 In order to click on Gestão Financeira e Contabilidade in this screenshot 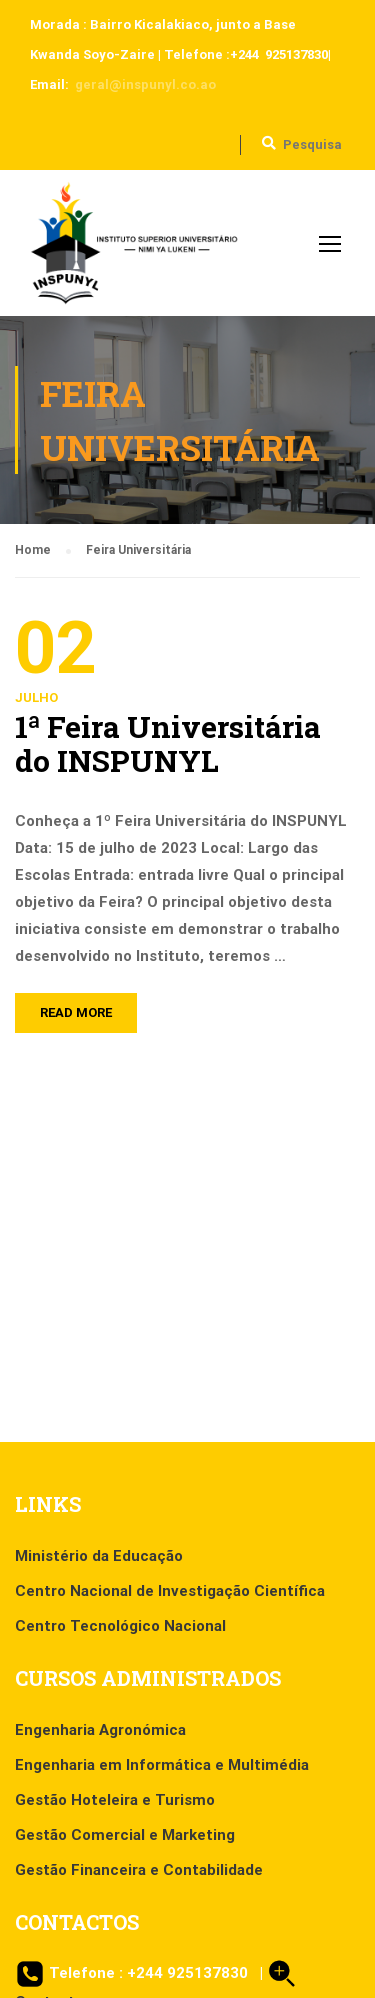, I will do `click(139, 1870)`.